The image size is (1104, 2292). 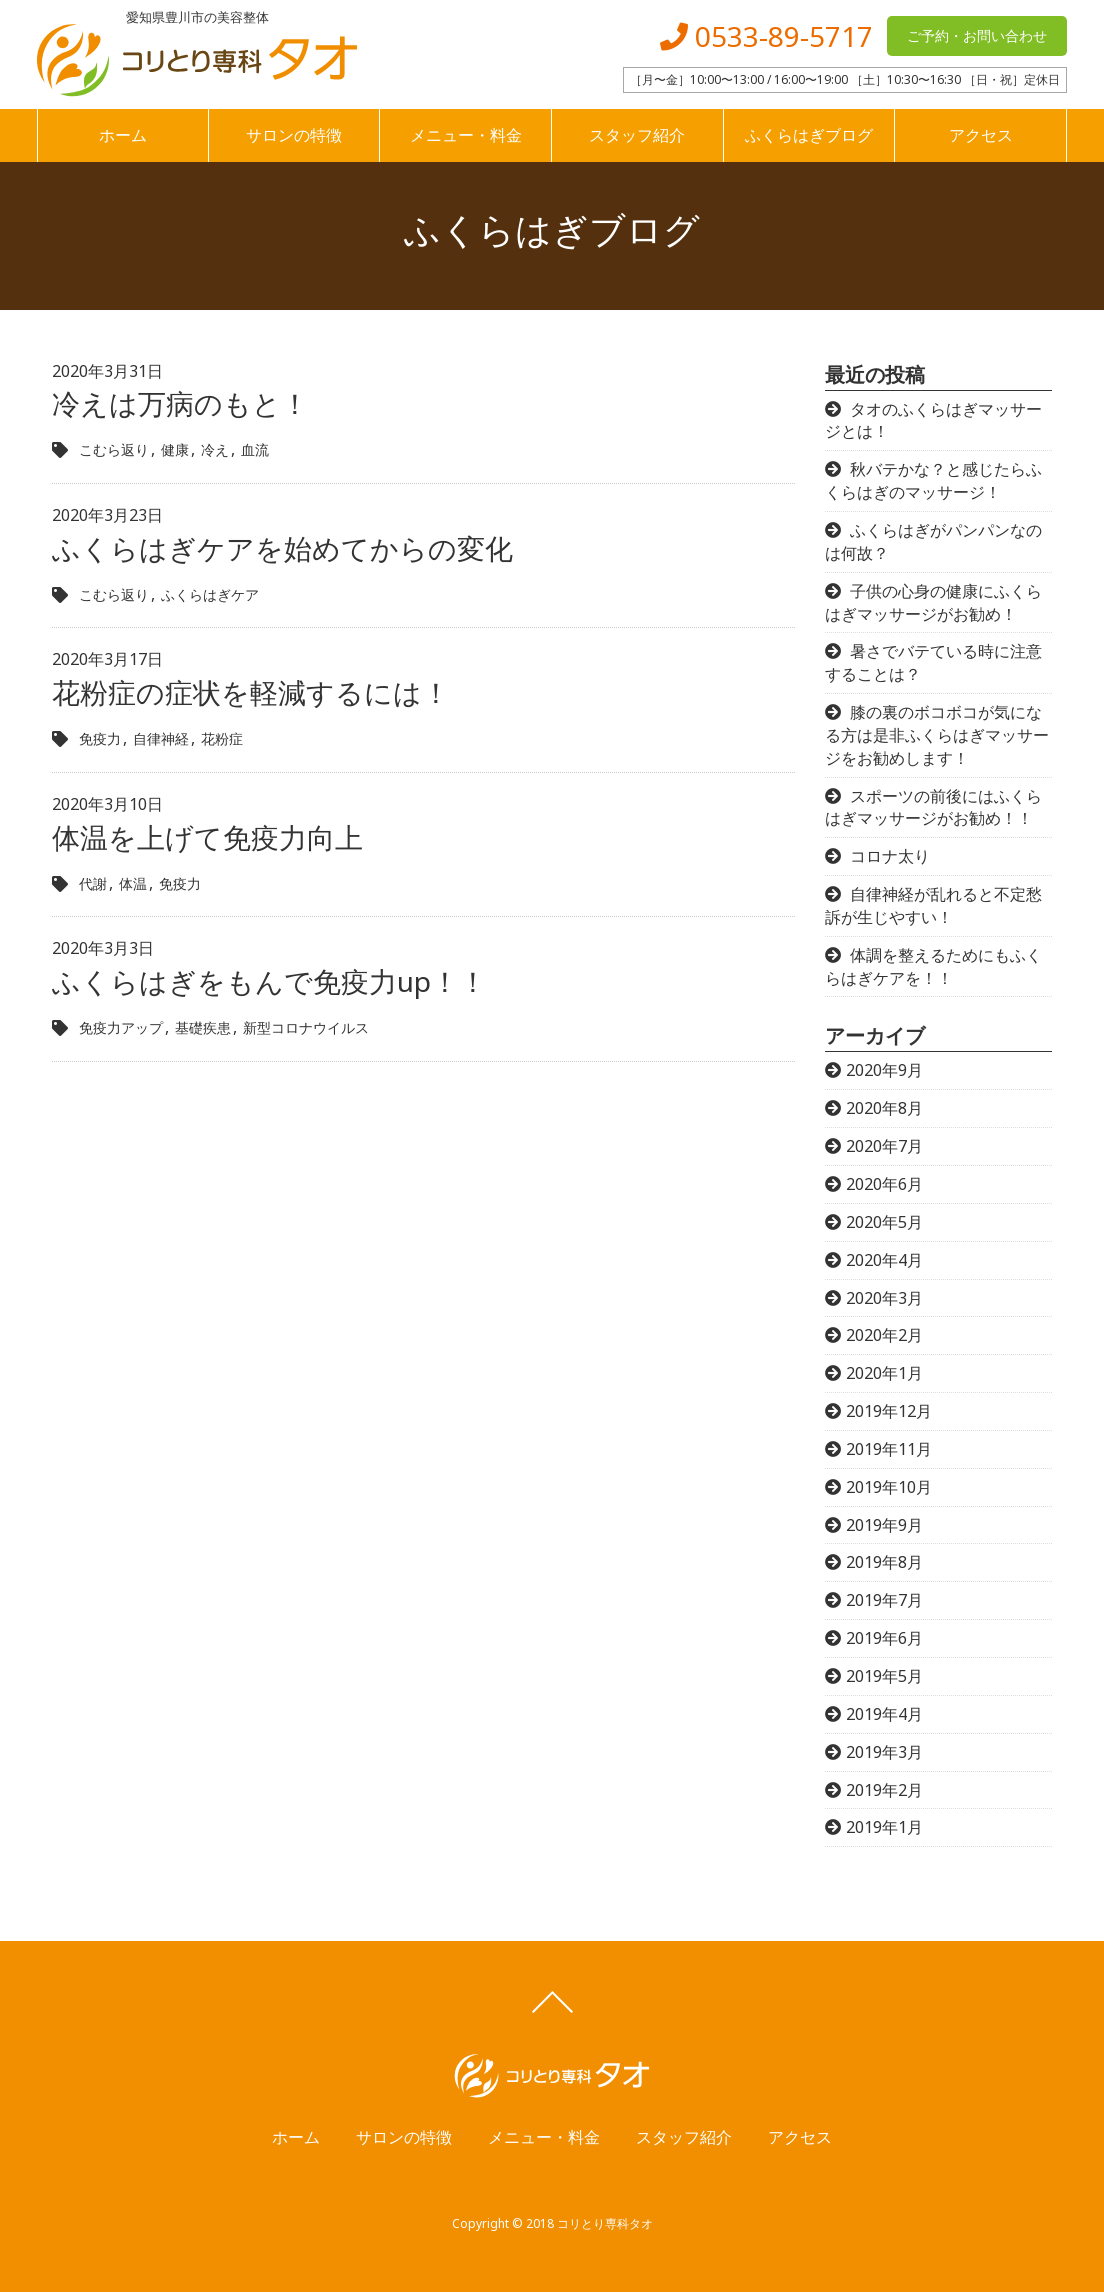 I want to click on 健康, so click(x=175, y=449).